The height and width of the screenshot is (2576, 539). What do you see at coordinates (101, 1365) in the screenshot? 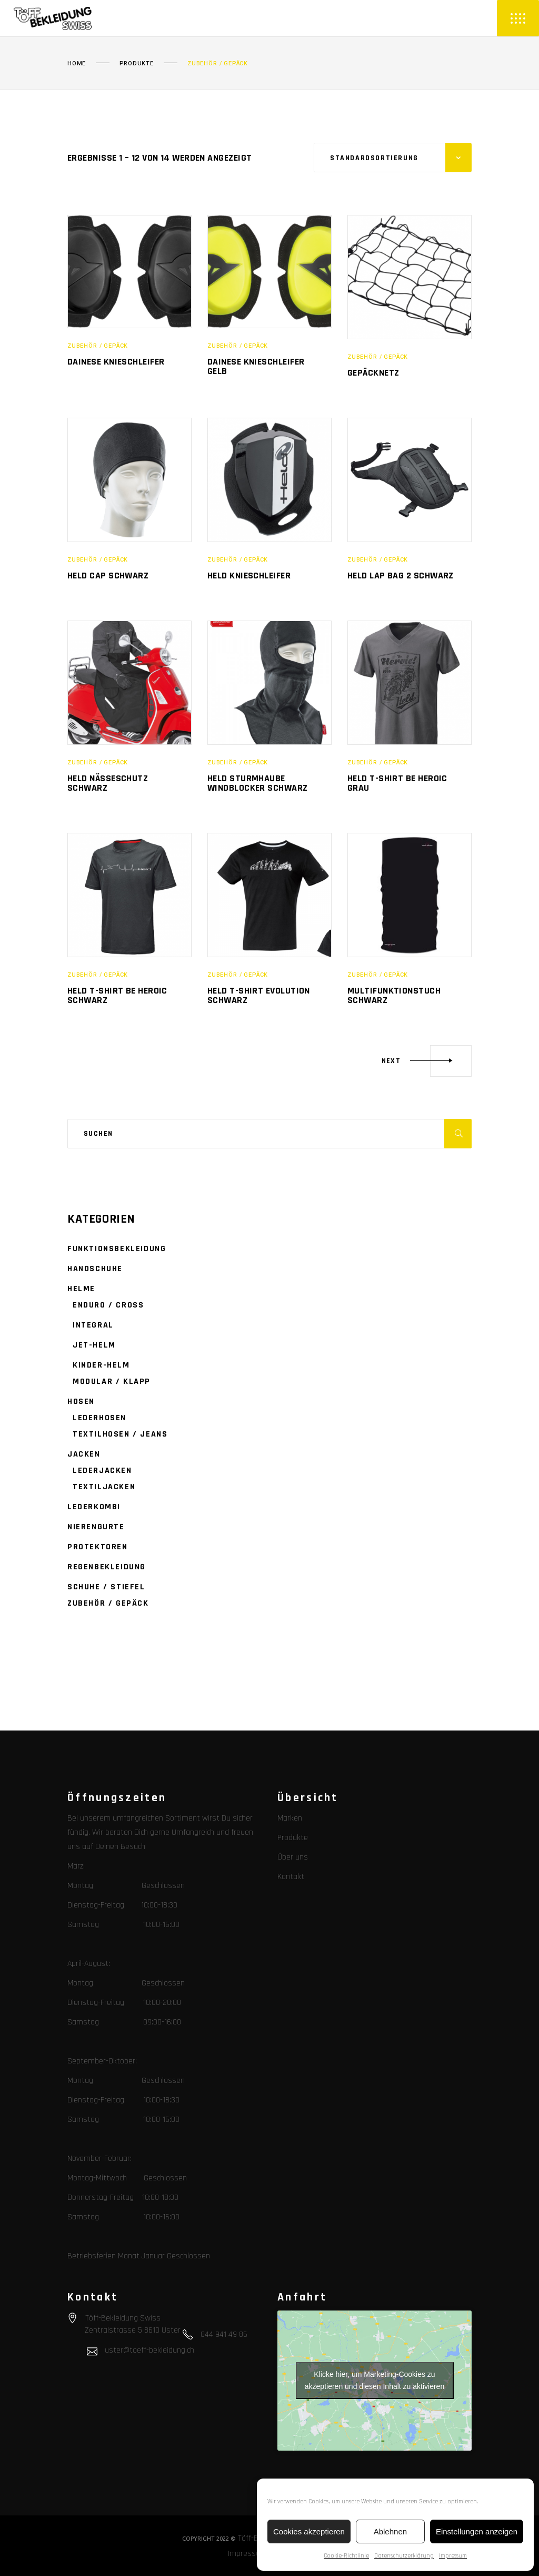
I see `Kinder-Helm` at bounding box center [101, 1365].